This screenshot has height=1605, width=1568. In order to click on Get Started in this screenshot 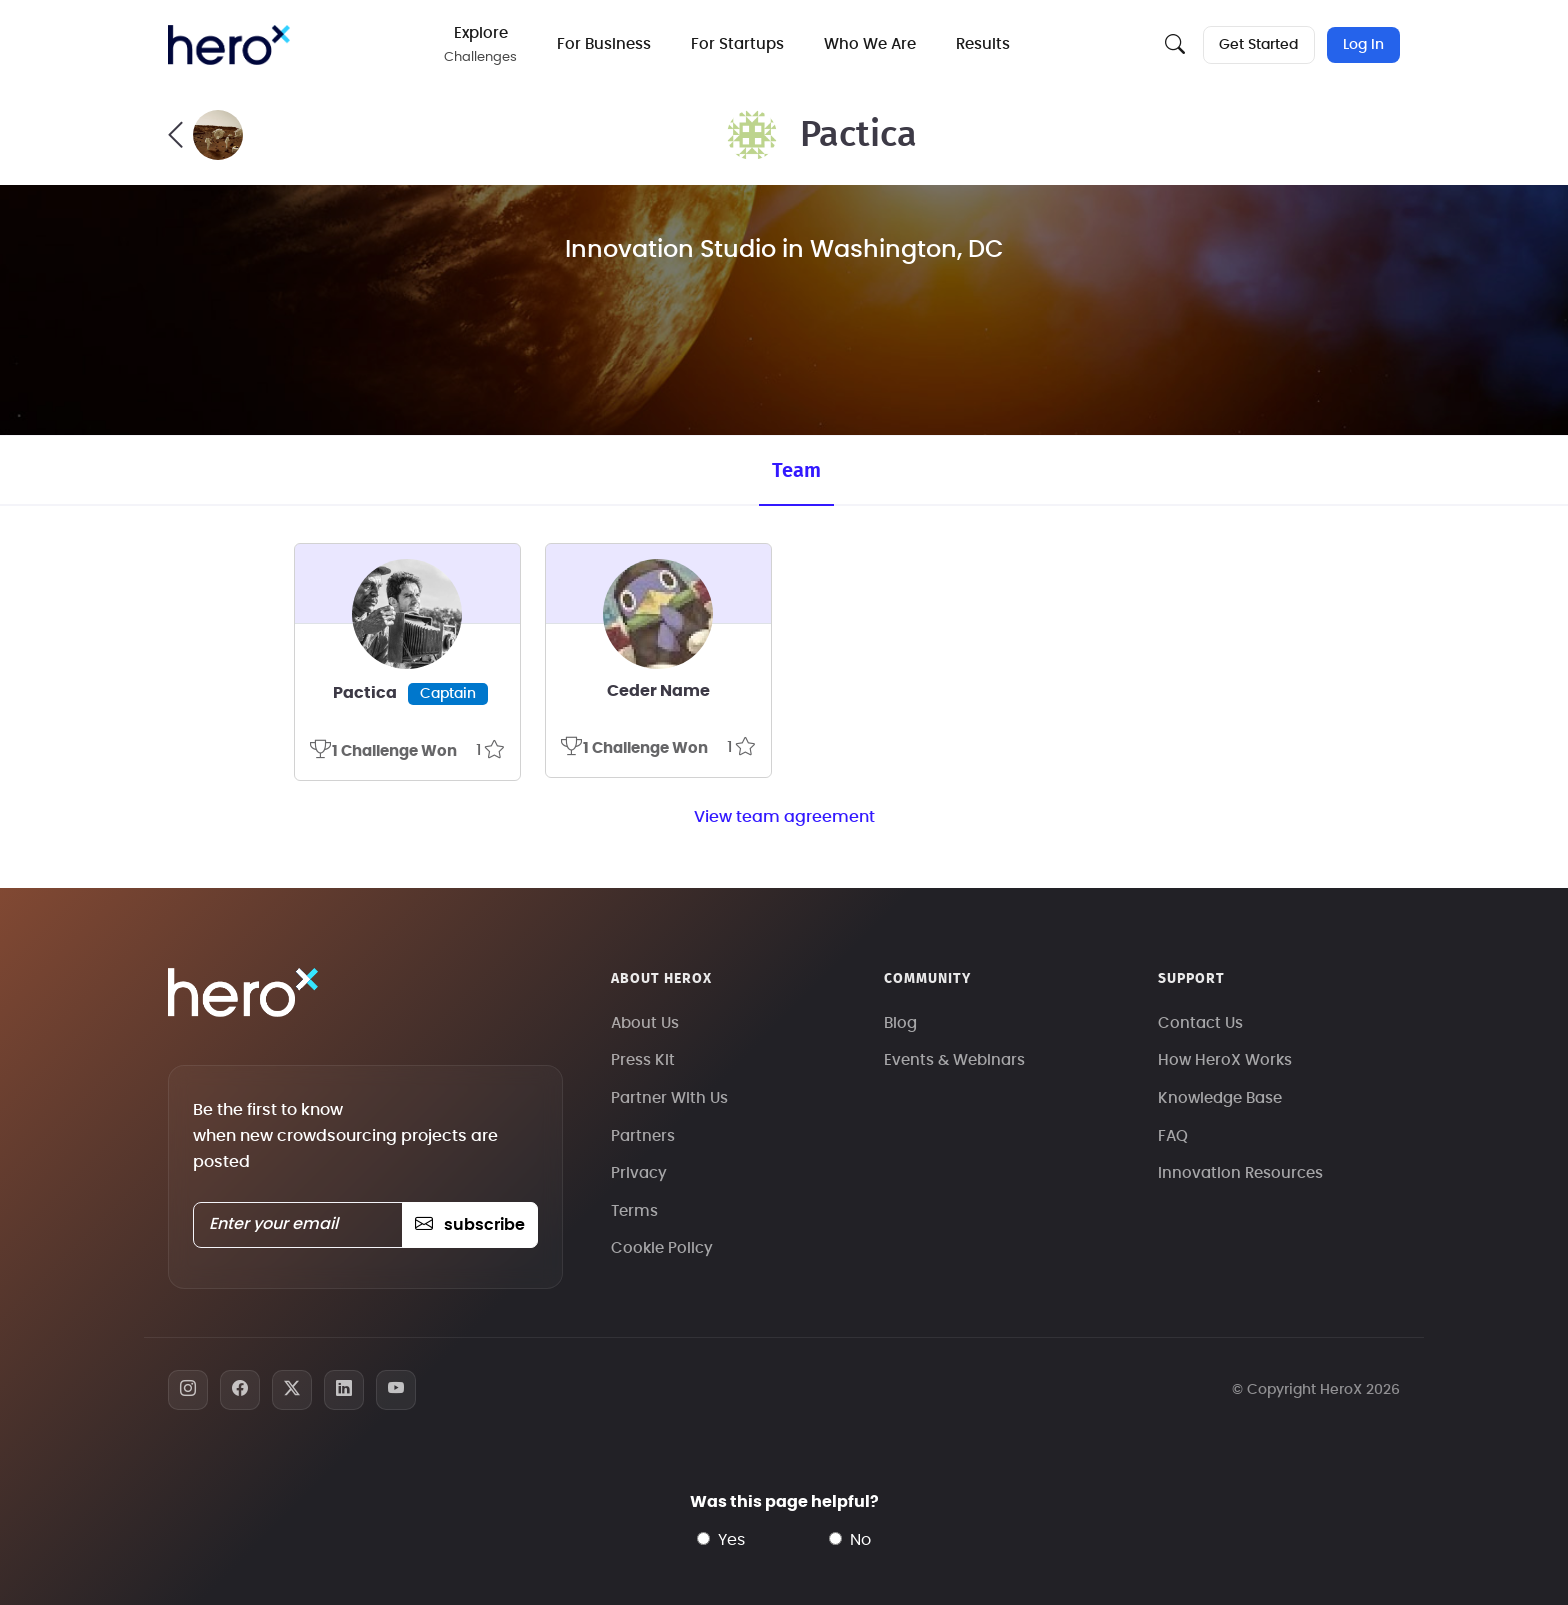, I will do `click(1258, 45)`.